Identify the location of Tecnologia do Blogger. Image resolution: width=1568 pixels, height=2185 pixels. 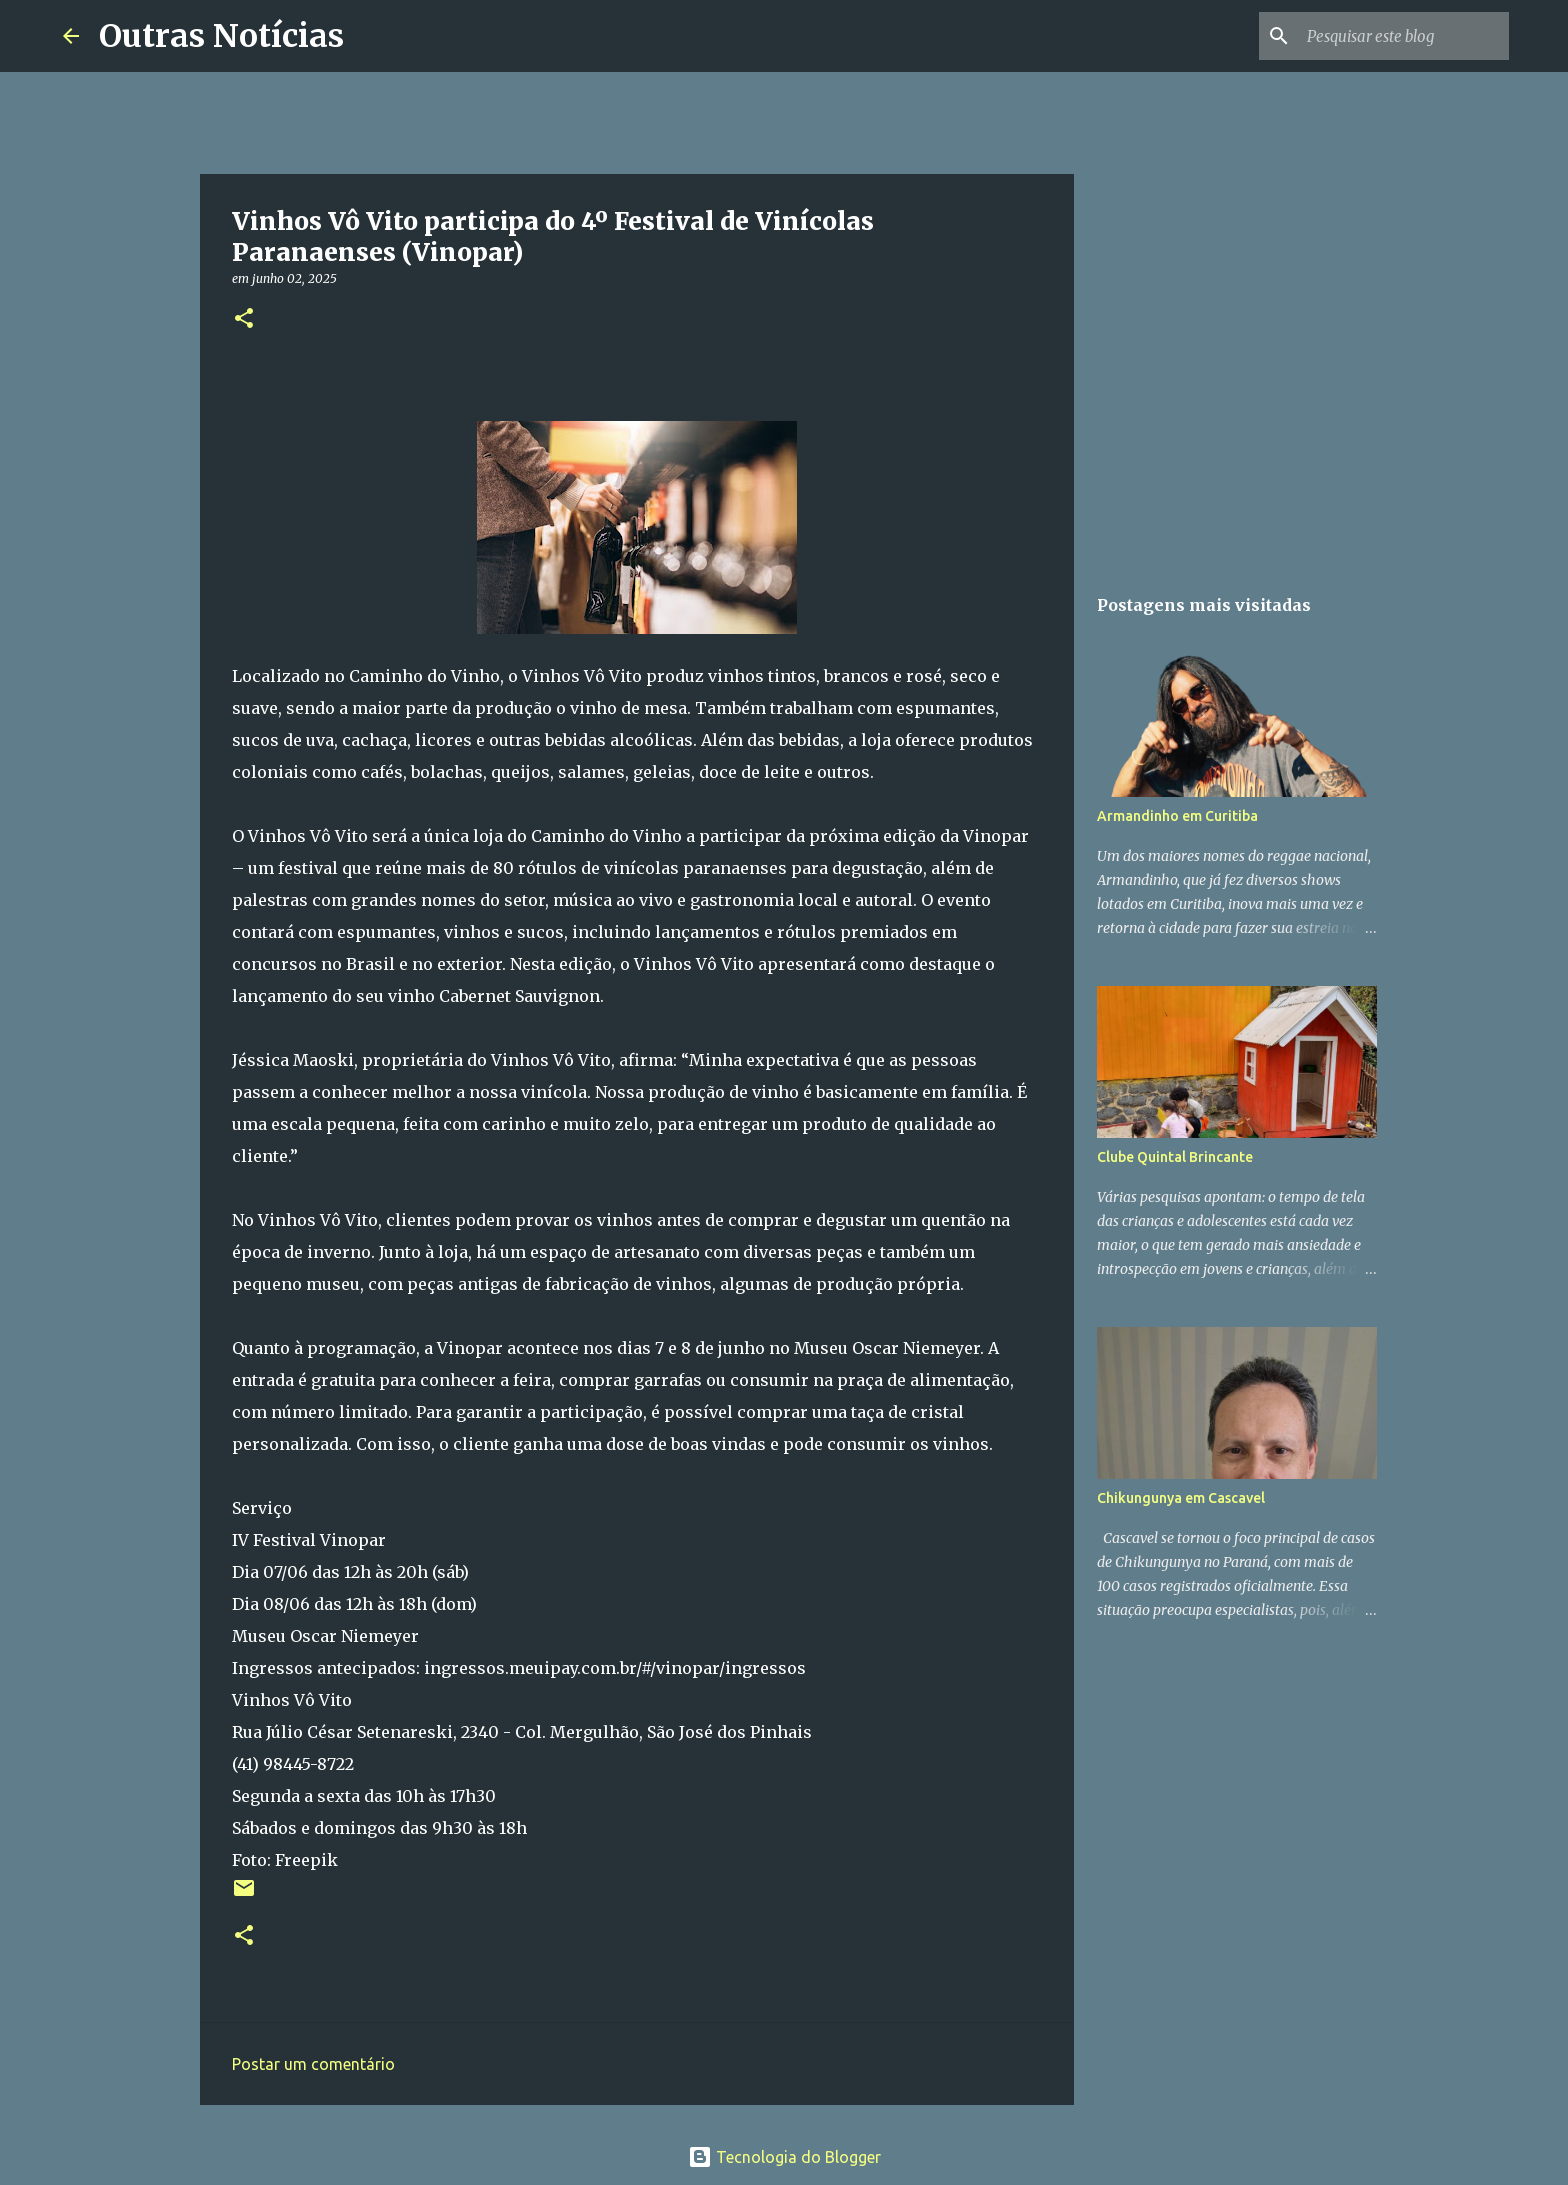
(784, 2157).